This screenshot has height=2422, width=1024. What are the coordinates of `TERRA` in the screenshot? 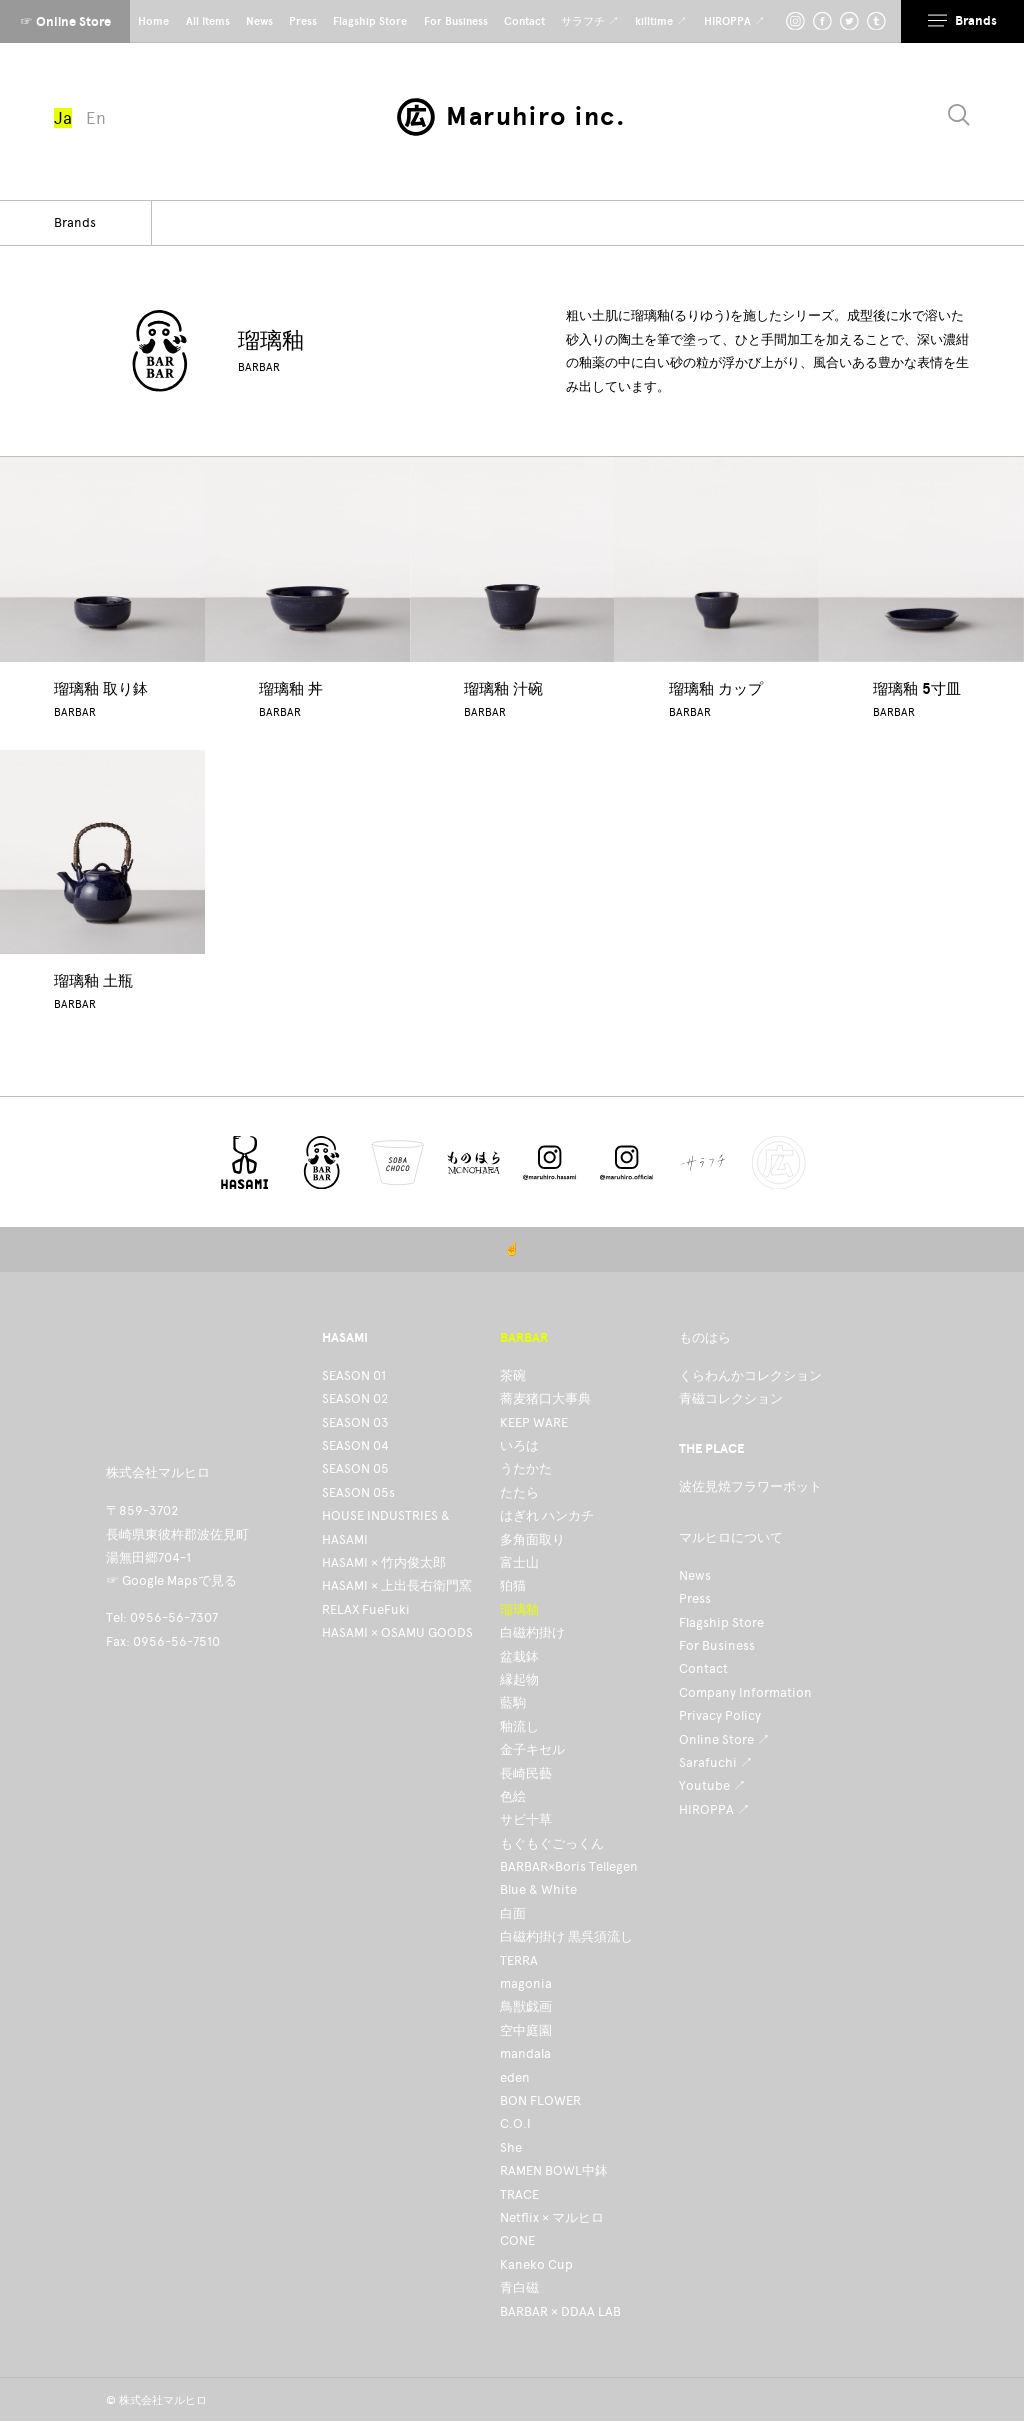 It's located at (519, 1960).